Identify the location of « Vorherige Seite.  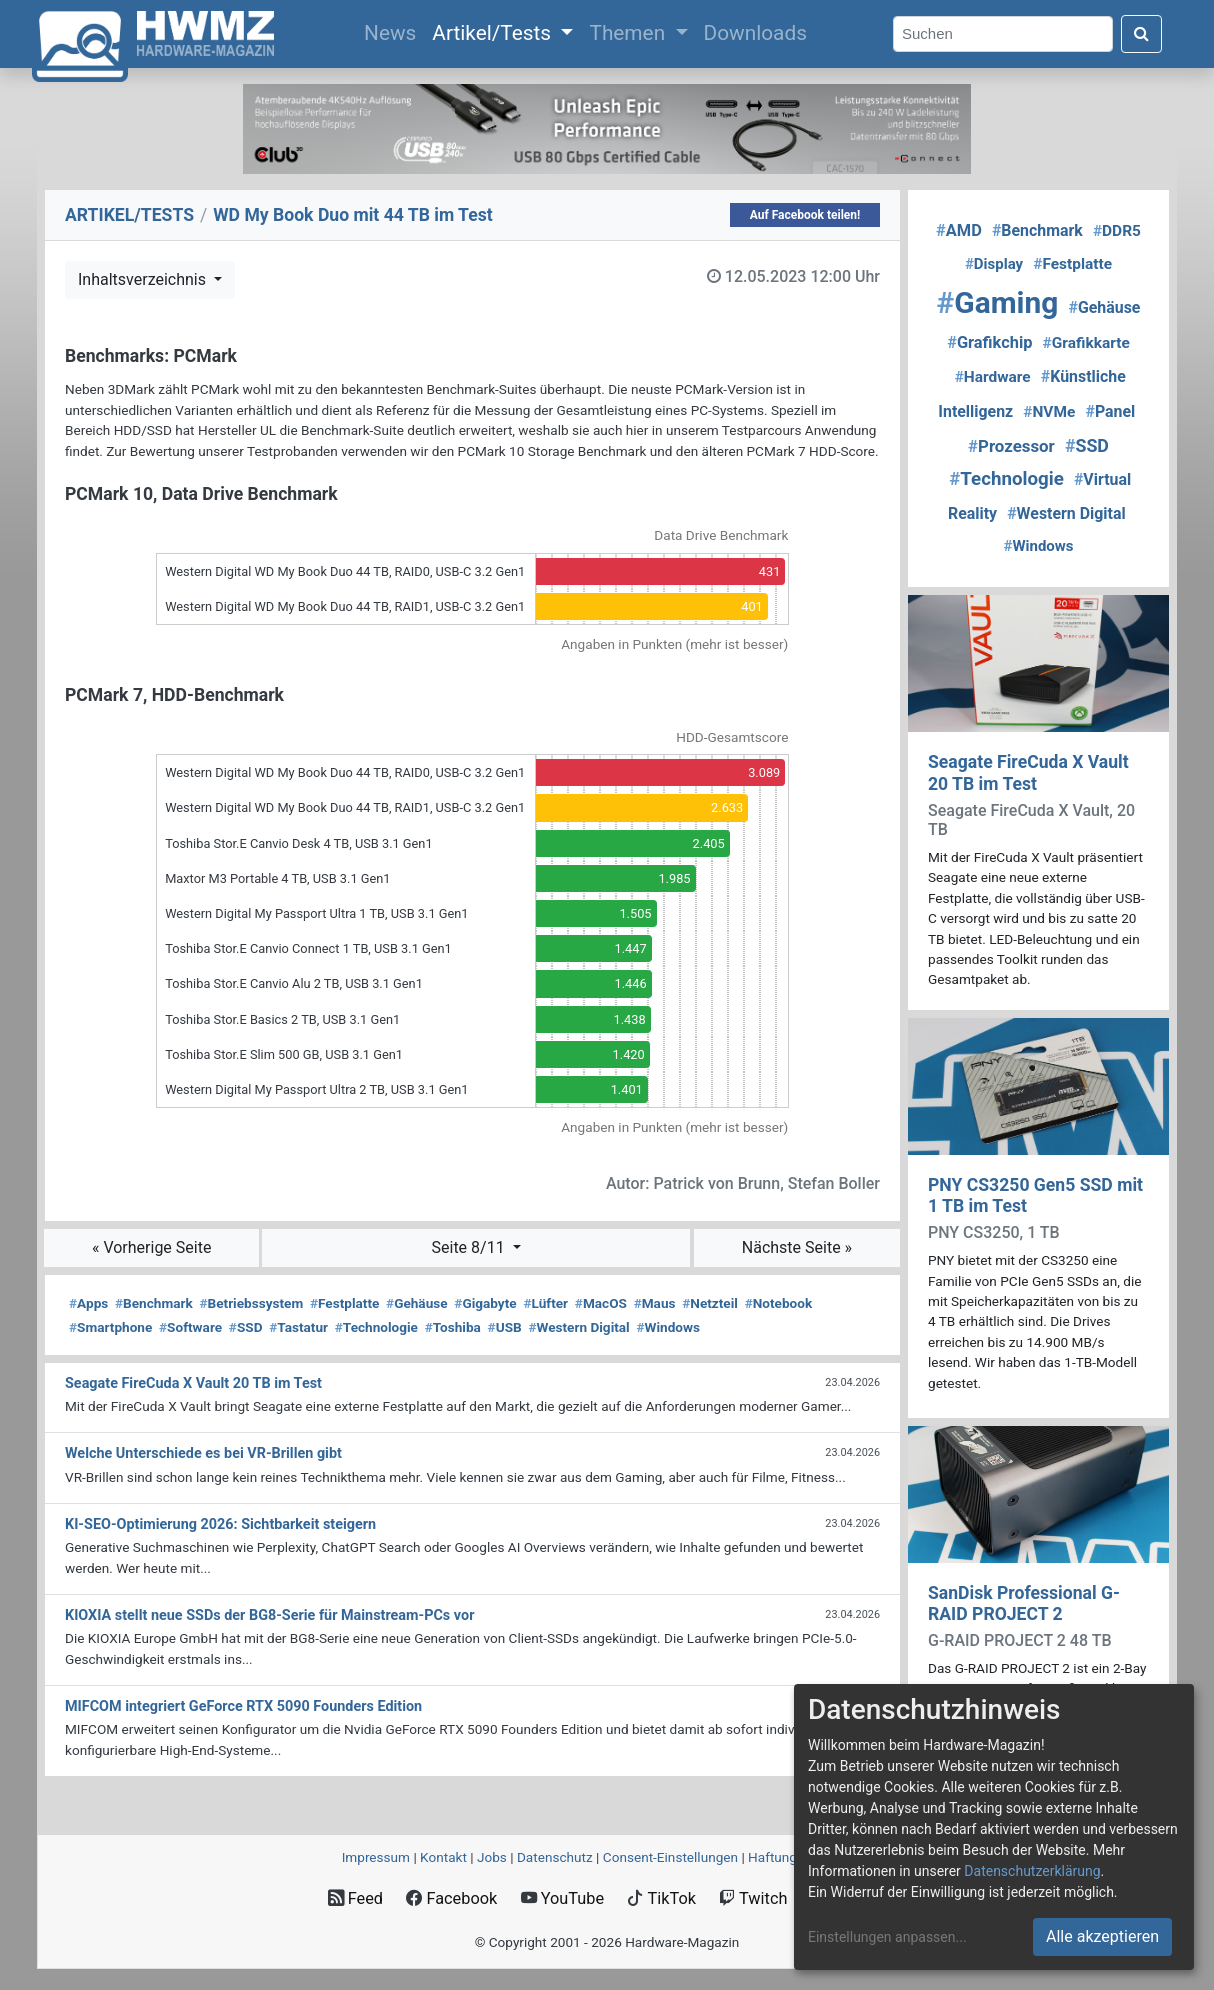
(152, 1247).